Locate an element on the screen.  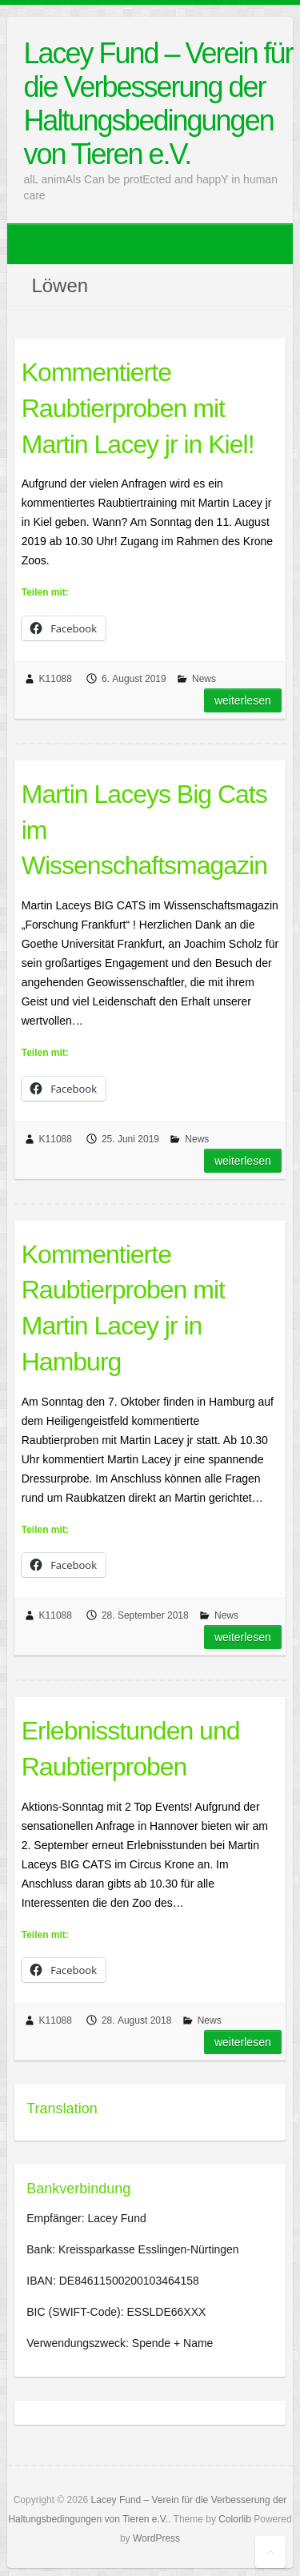
Lacey Fund – Verein für die Verbesserung der Haltungsbedingungen von Tieren e.V. is located at coordinates (157, 104).